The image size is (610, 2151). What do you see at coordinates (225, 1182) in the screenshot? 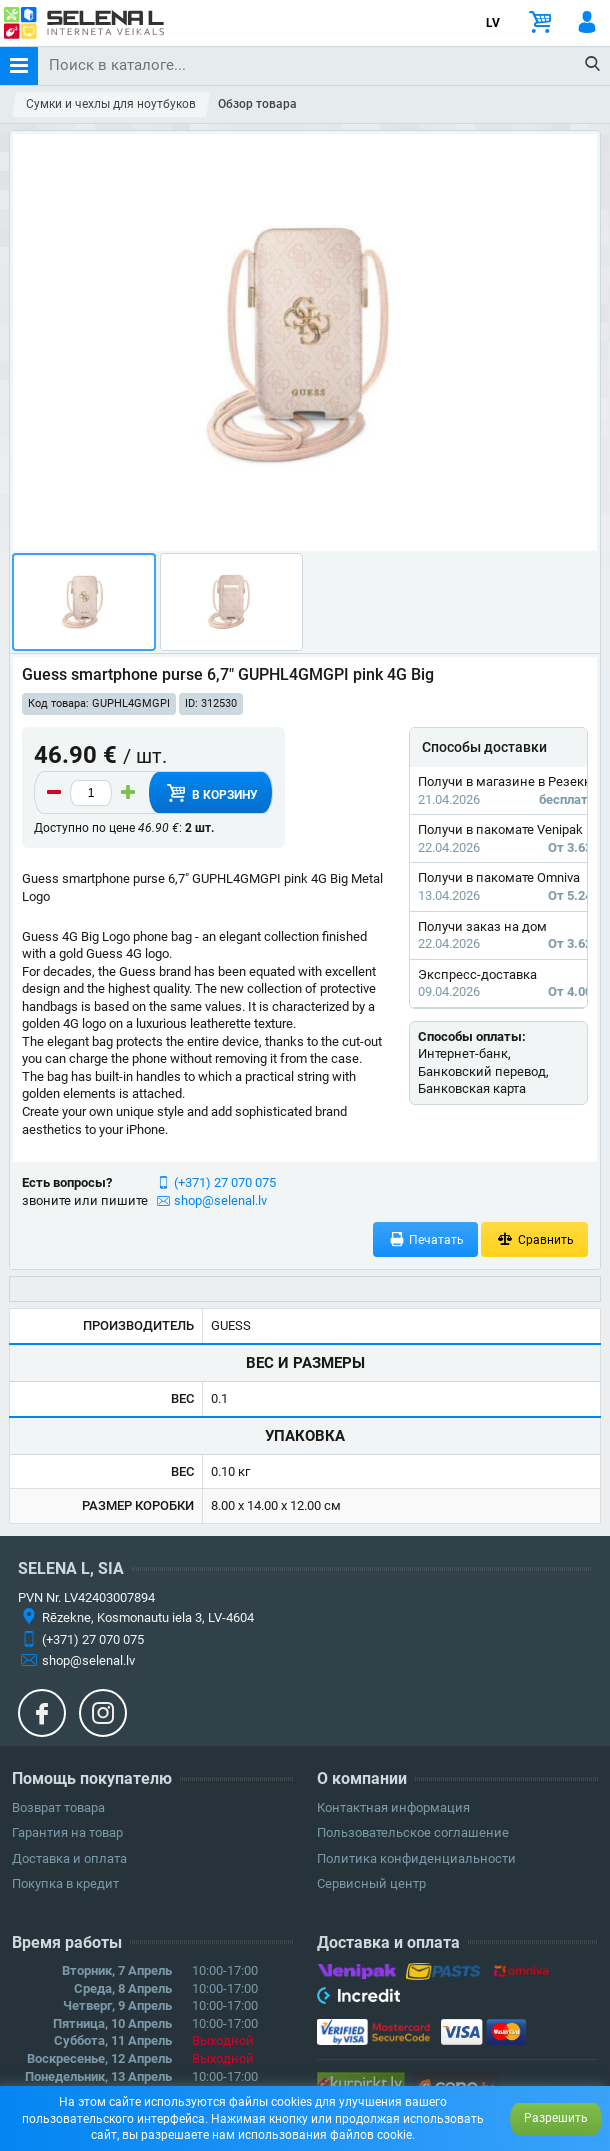
I see `(+371) 27 070 075` at bounding box center [225, 1182].